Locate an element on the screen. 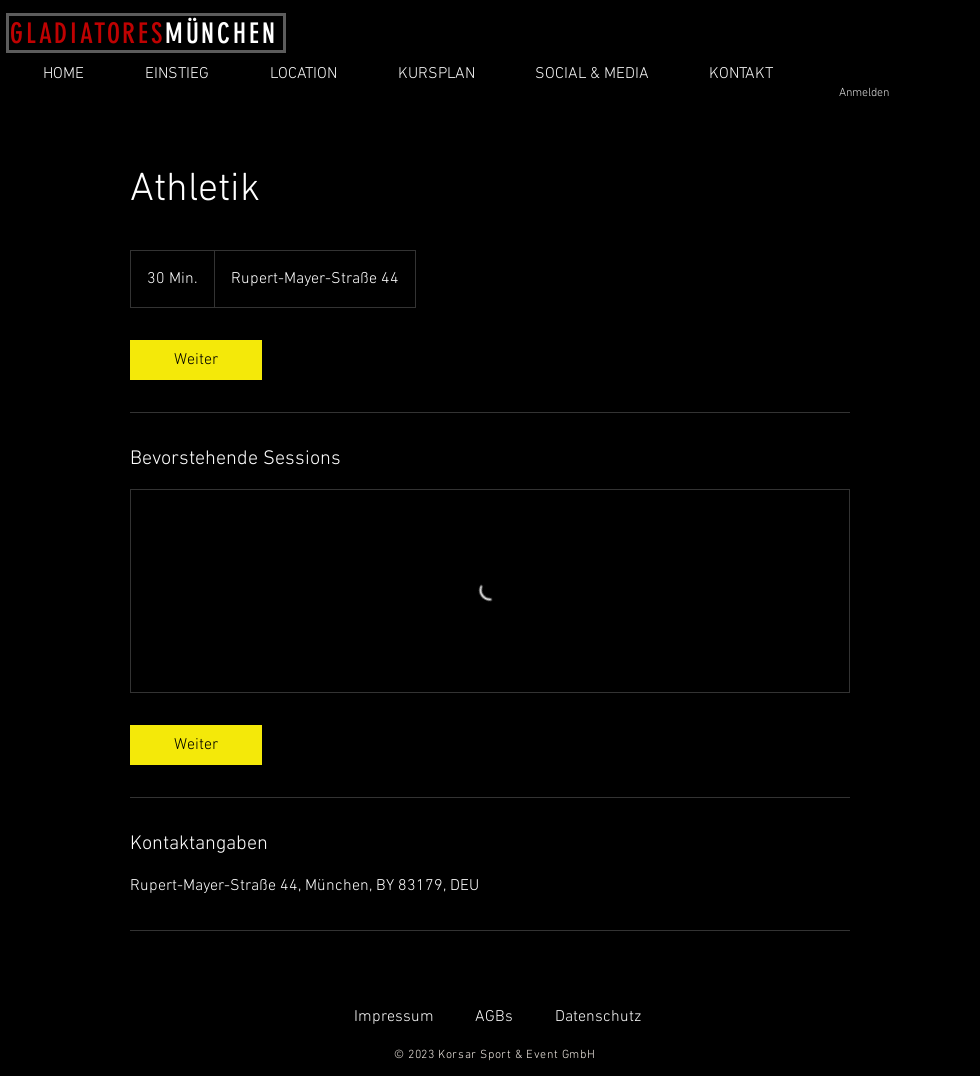 The image size is (980, 1076). [link] is located at coordinates (196, 360).